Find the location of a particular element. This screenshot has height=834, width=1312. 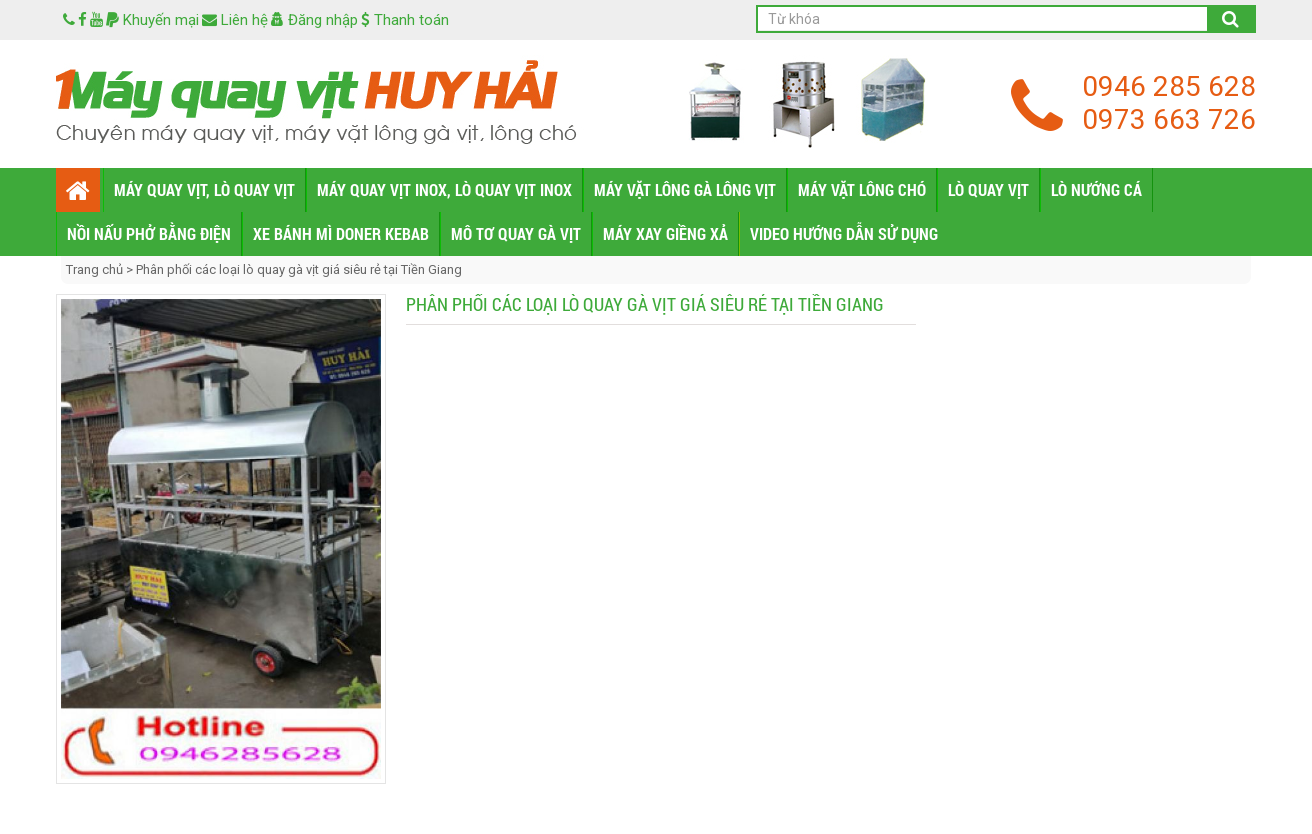

NỒI NẤU PHỞ BẰNG ĐIỆN is located at coordinates (149, 233).